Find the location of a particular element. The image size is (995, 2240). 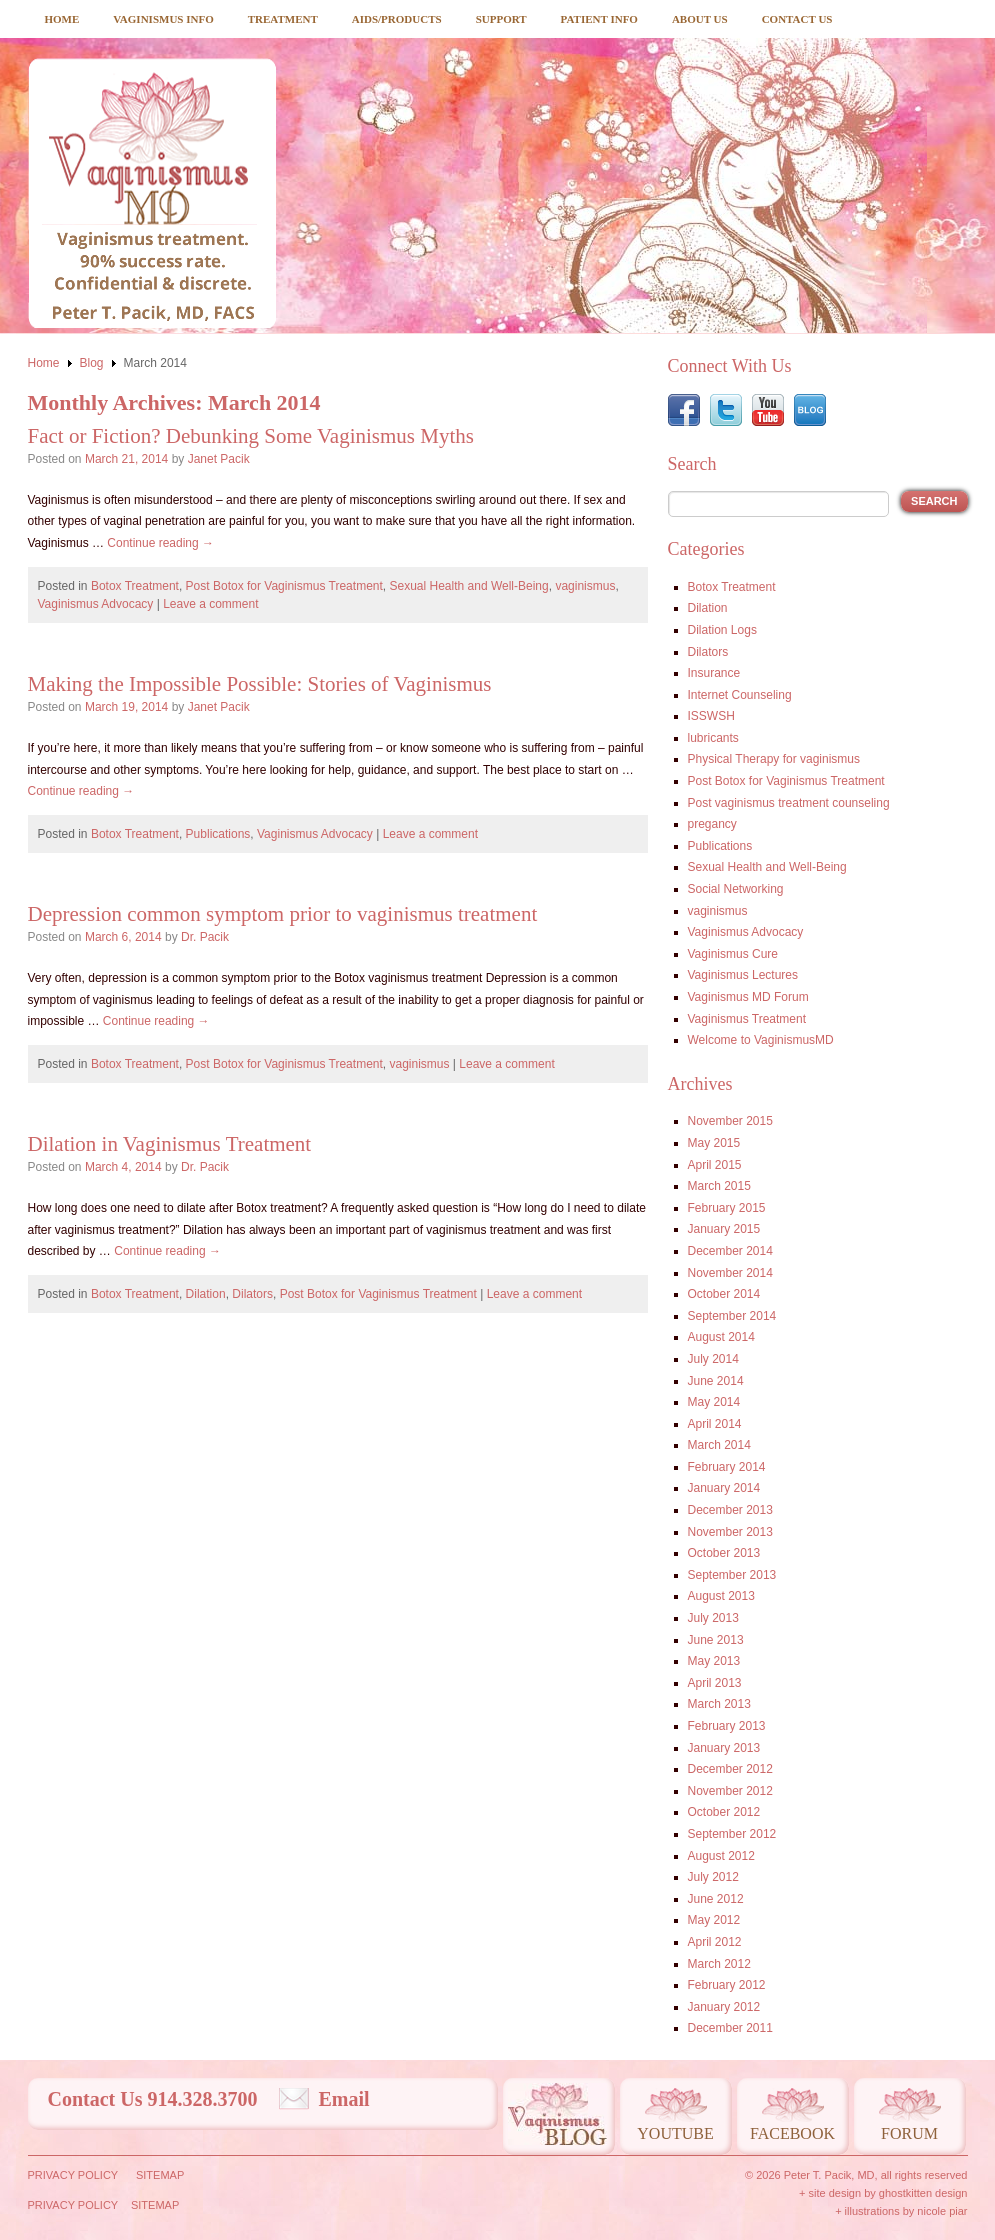

November 2015 is located at coordinates (730, 1121).